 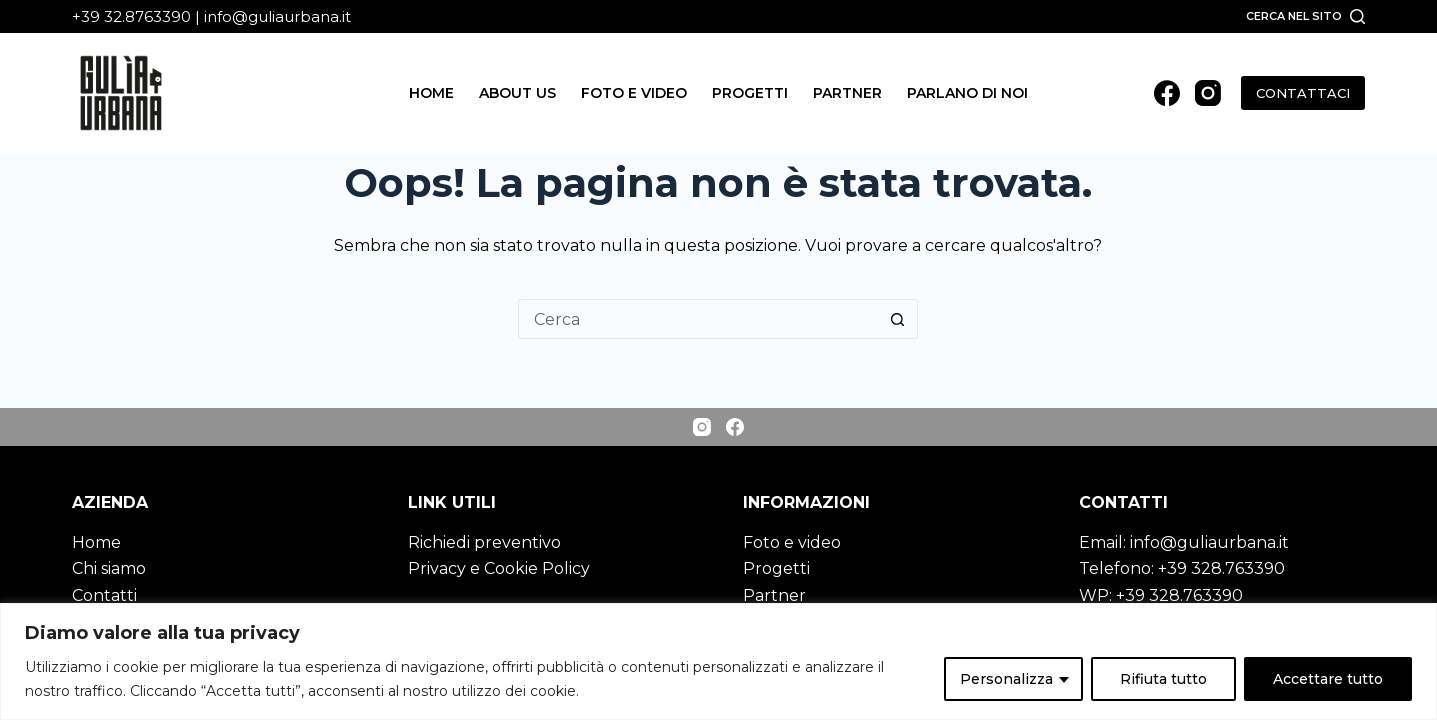 I want to click on Rifiuta tutto, so click(x=1163, y=679).